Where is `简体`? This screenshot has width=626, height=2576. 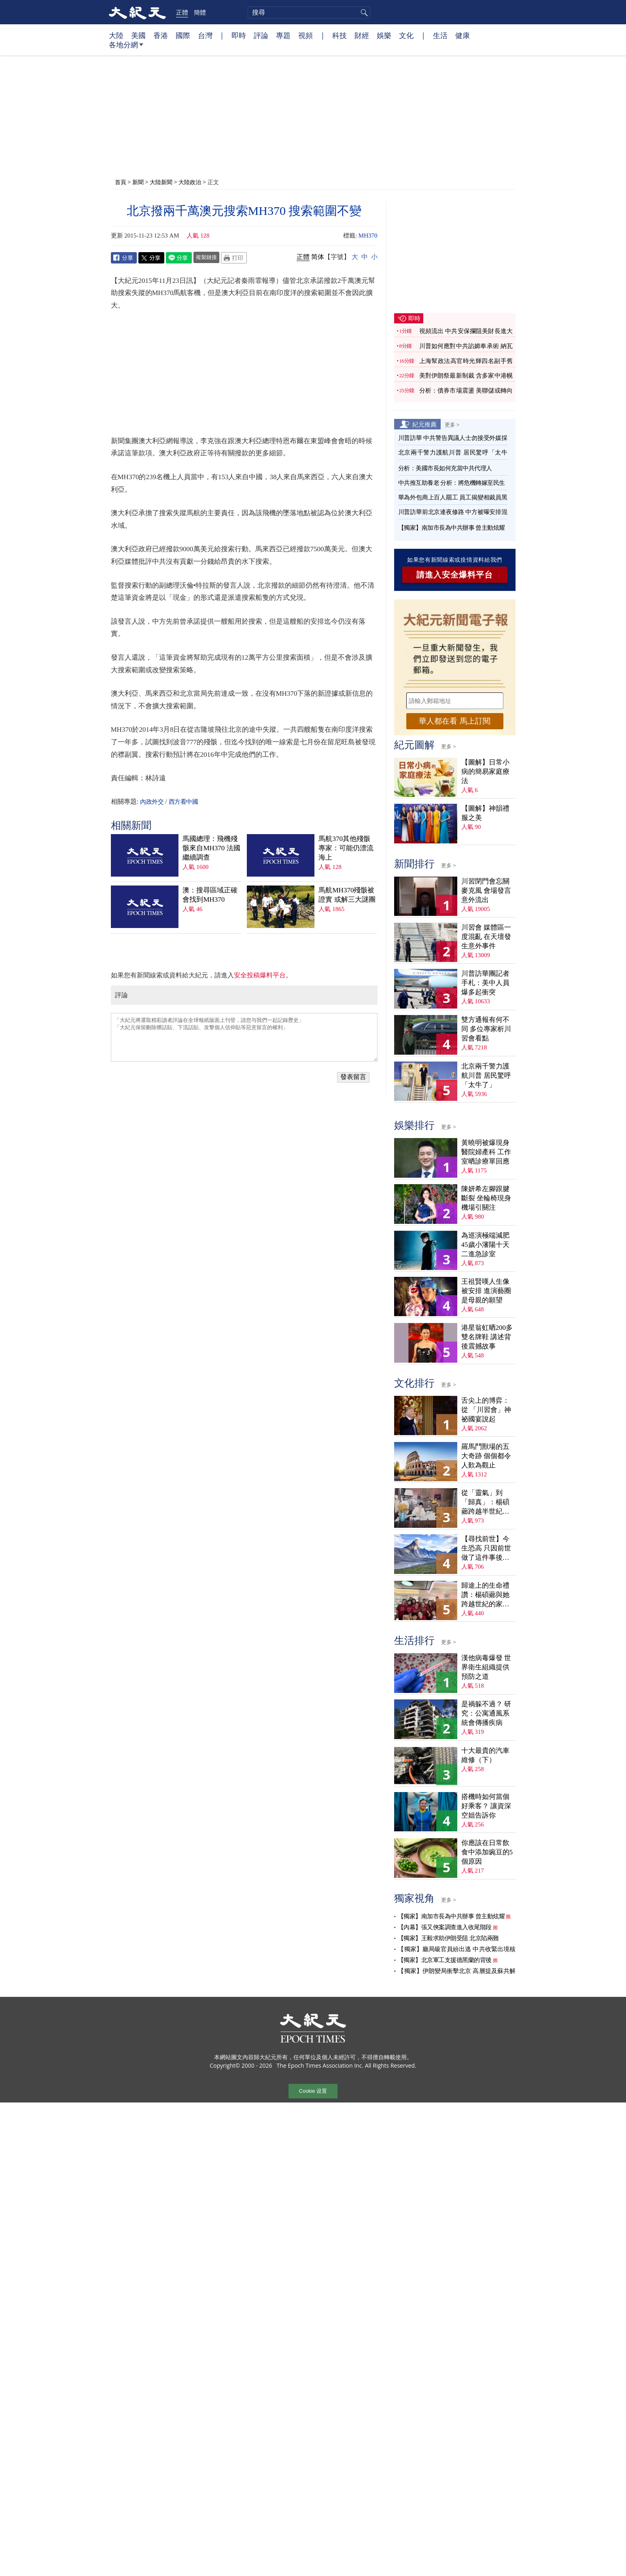
简体 is located at coordinates (317, 256).